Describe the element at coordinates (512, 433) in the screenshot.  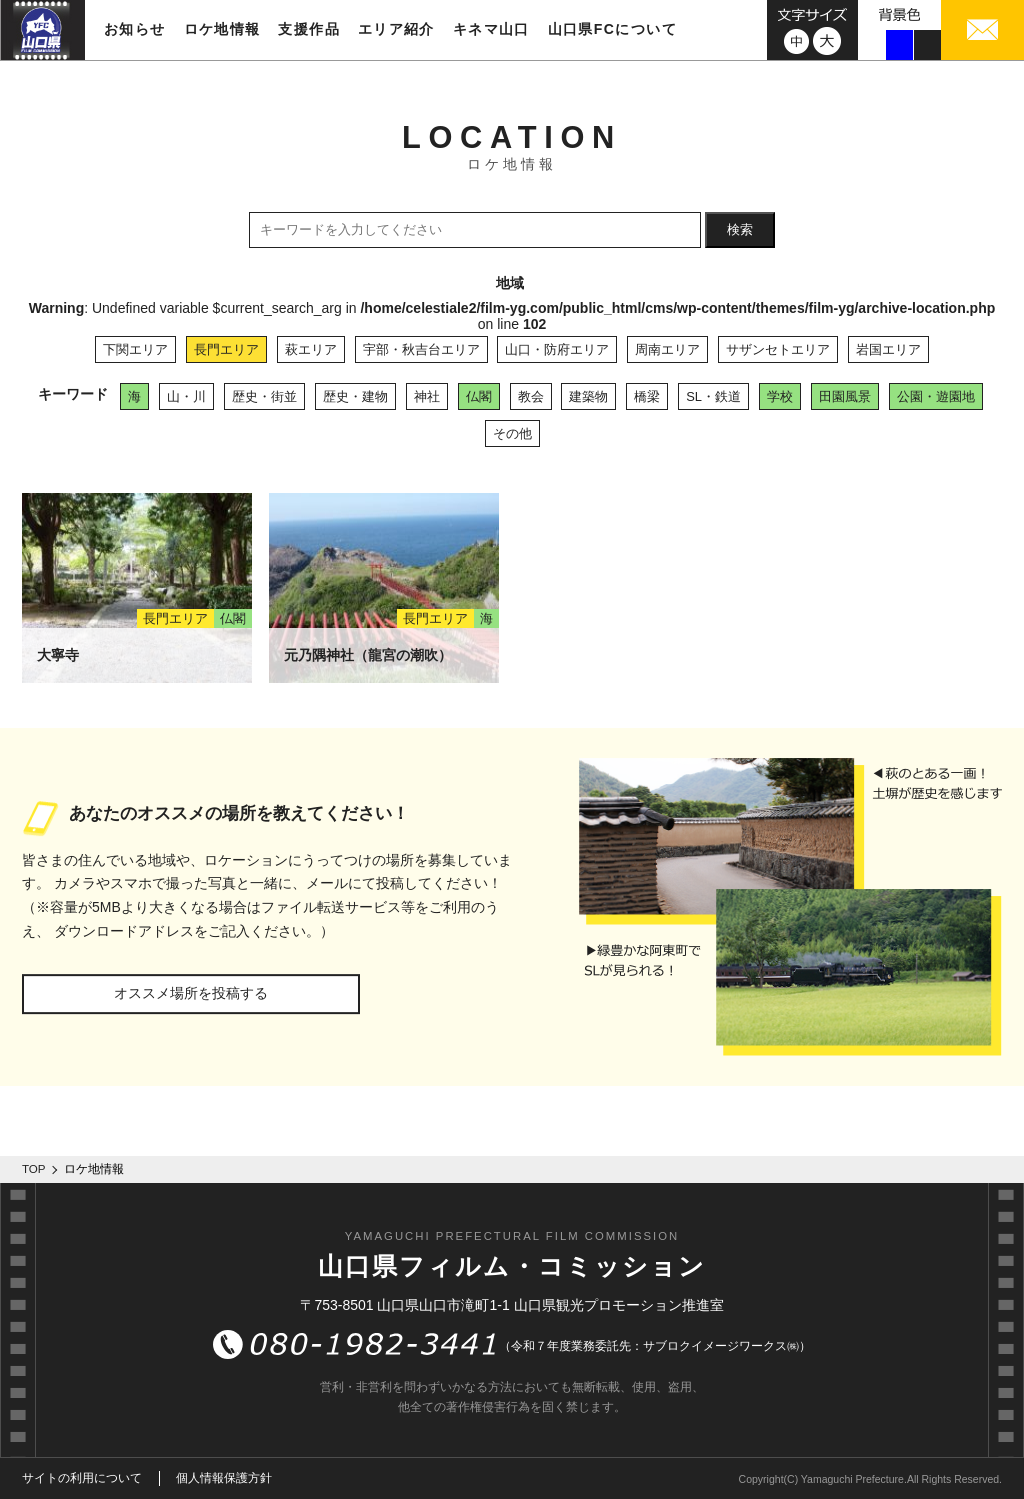
I see `その他` at that location.